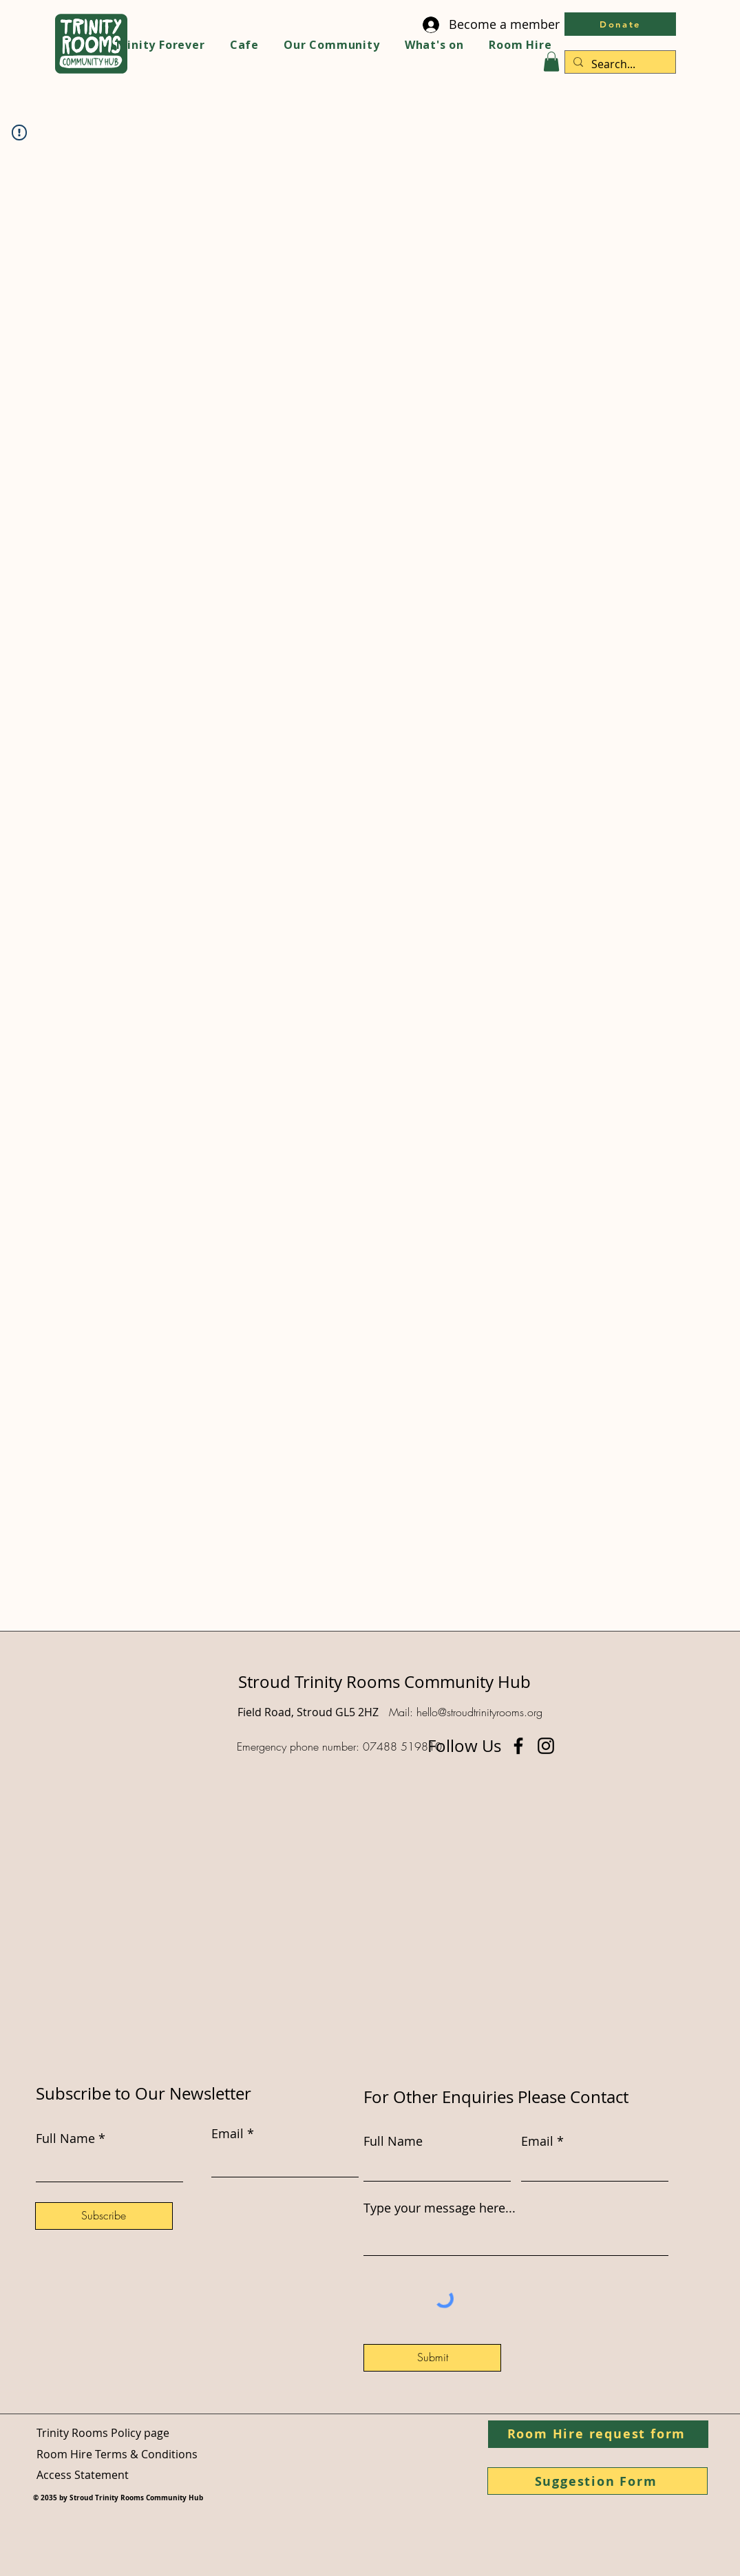 This screenshot has width=740, height=2576. Describe the element at coordinates (546, 1746) in the screenshot. I see `[Instagram]` at that location.